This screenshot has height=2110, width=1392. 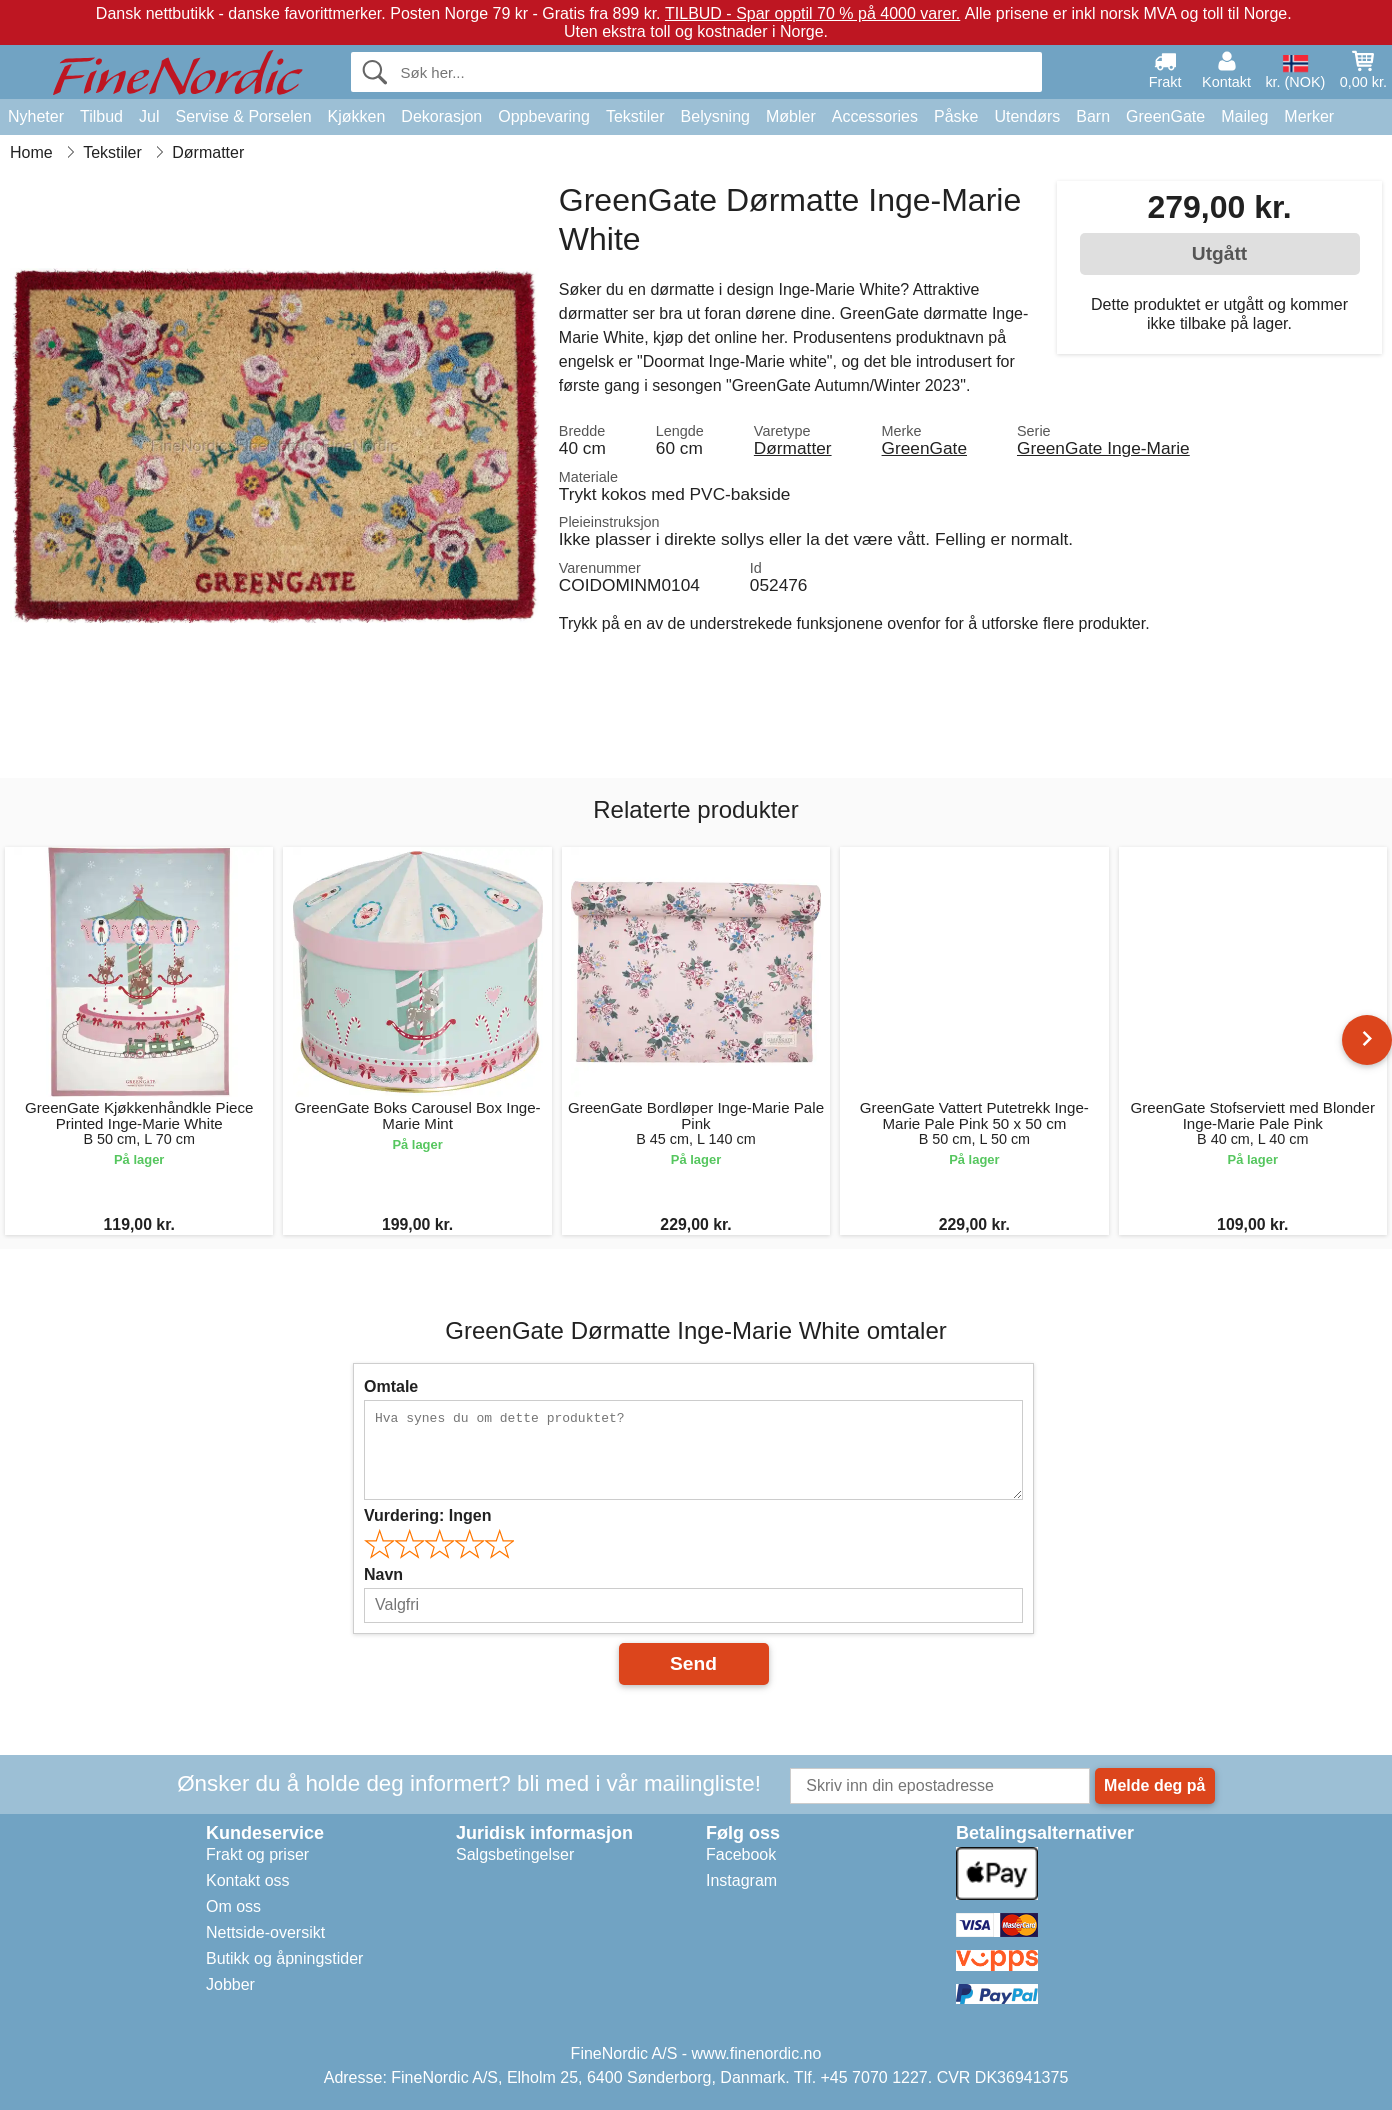 I want to click on Dørmatter, so click(x=793, y=448).